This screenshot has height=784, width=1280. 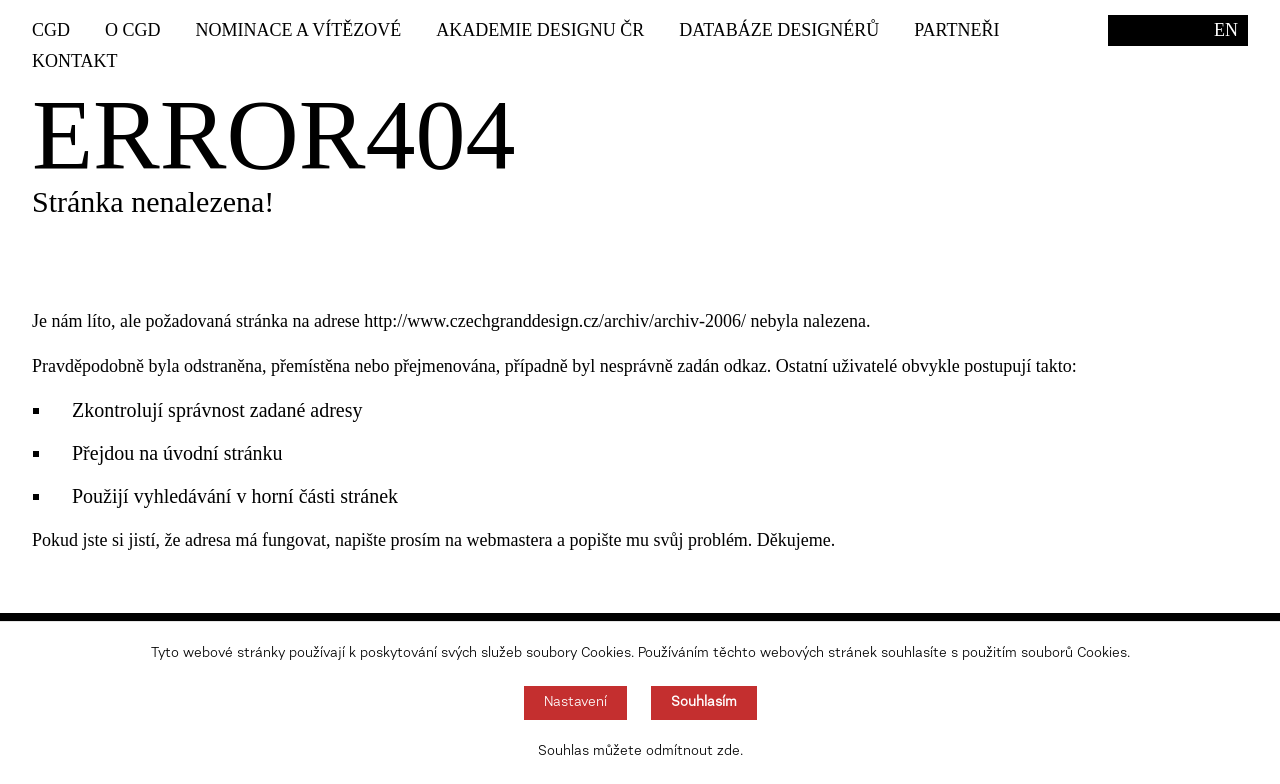 What do you see at coordinates (956, 30) in the screenshot?
I see `Partneři` at bounding box center [956, 30].